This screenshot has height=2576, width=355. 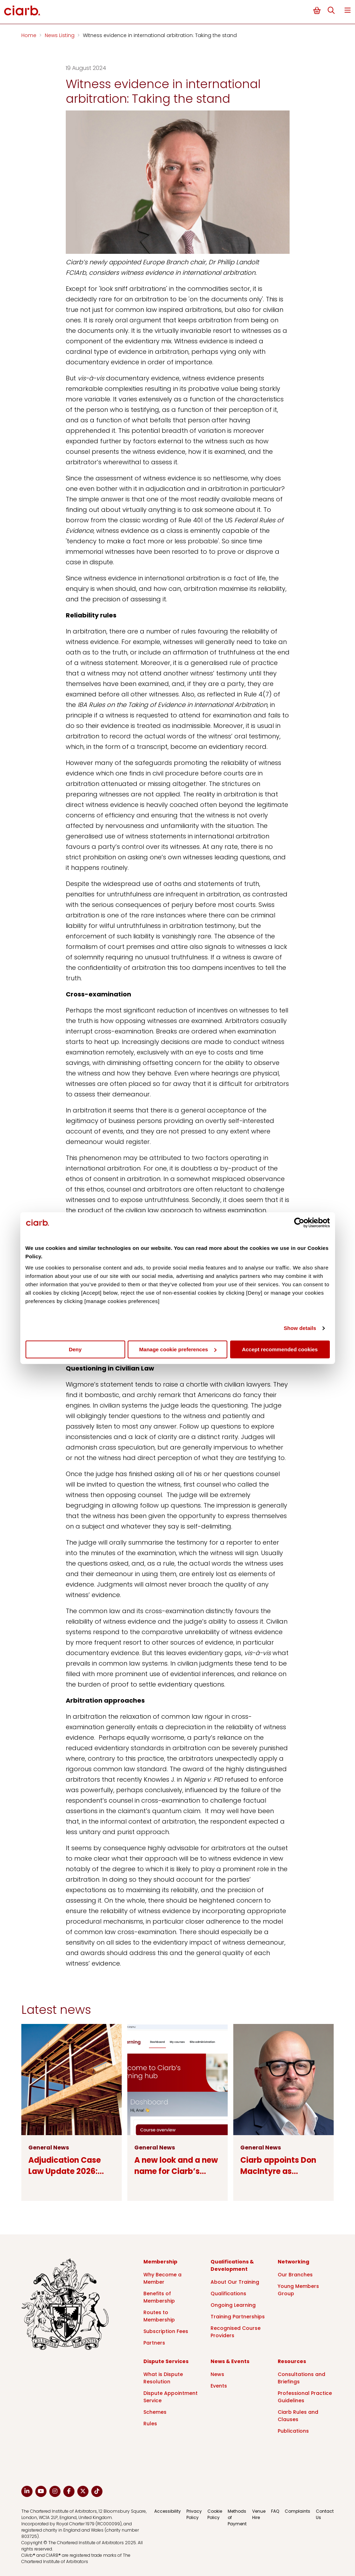 I want to click on About Our Training, so click(x=235, y=2281).